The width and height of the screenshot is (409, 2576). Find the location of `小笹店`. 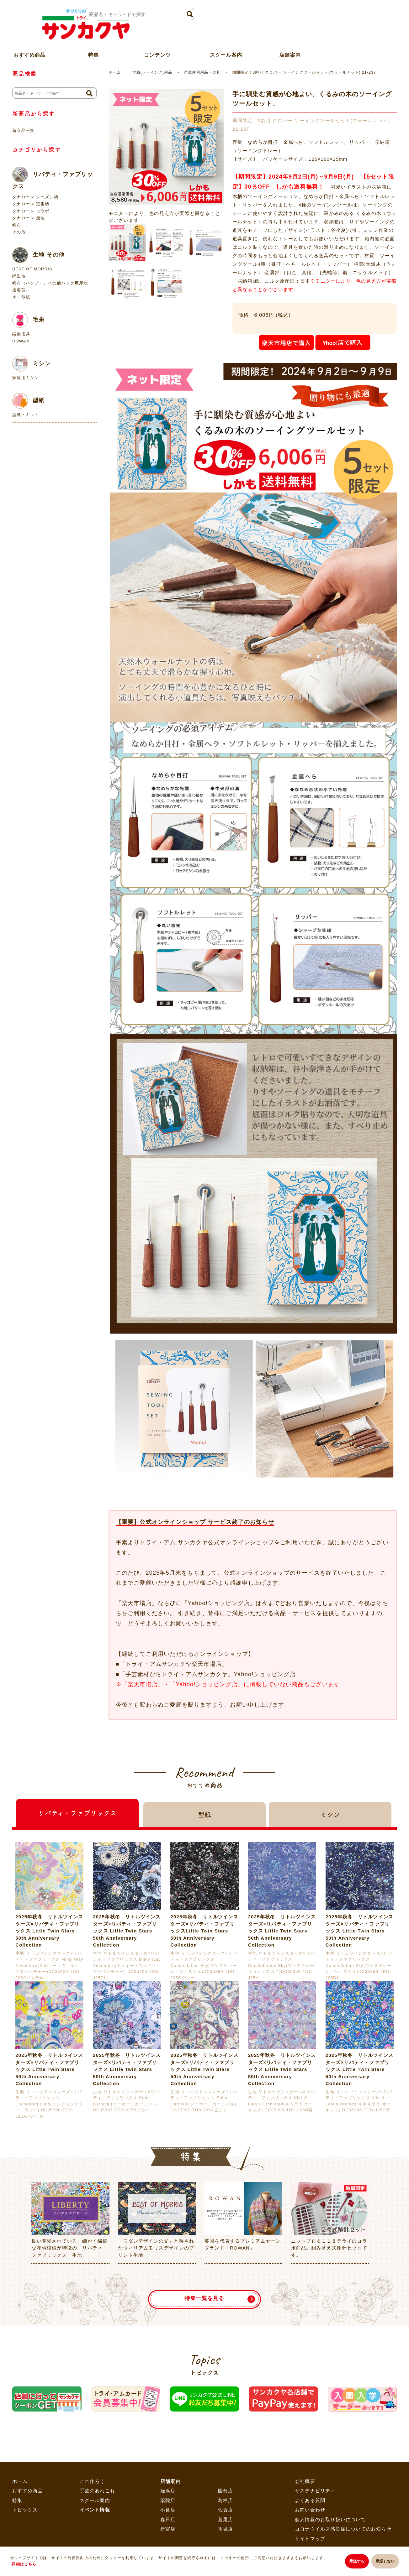

小笹店 is located at coordinates (168, 2509).